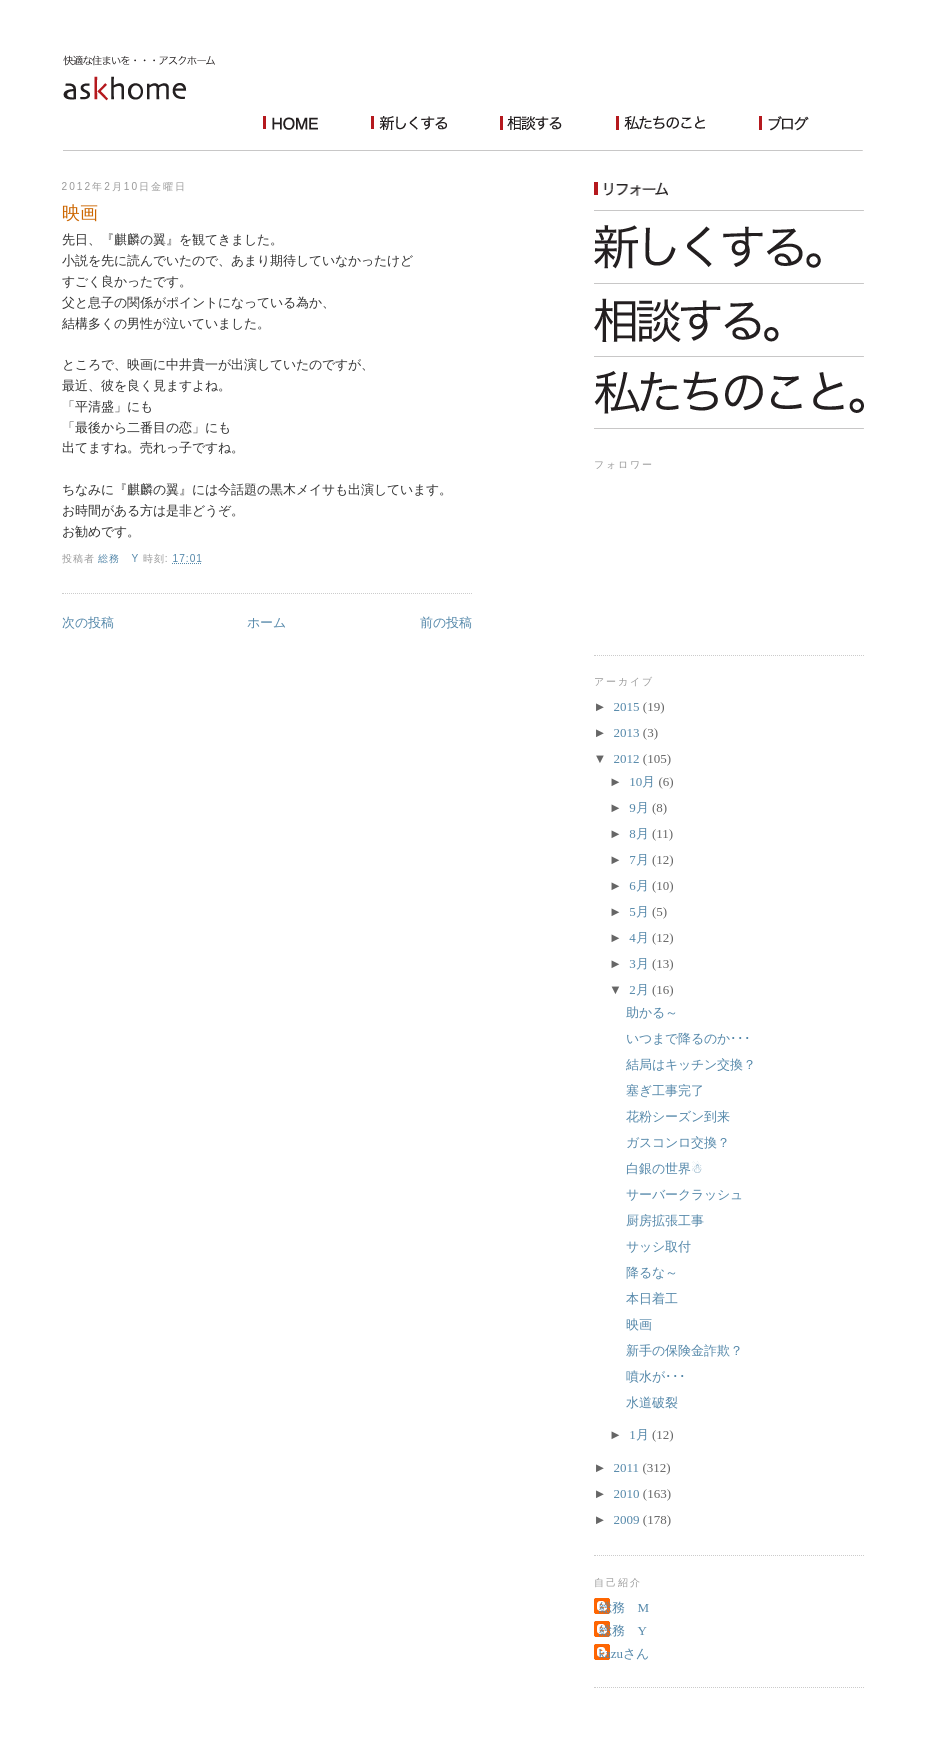 The width and height of the screenshot is (925, 1748). Describe the element at coordinates (684, 1194) in the screenshot. I see `サーバークラッシュ` at that location.